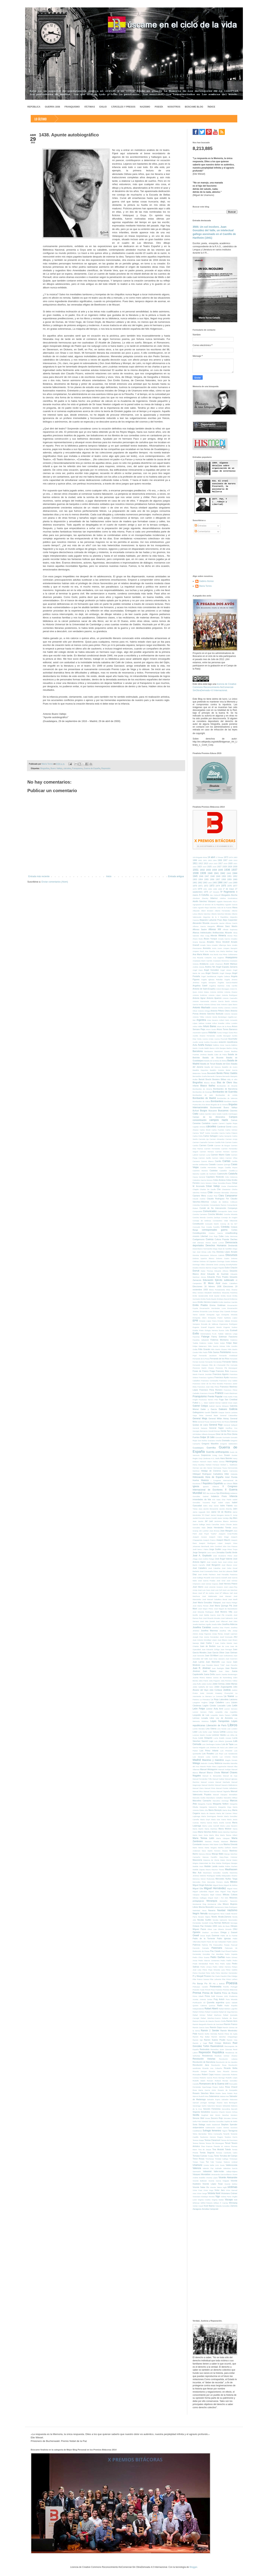 The height and width of the screenshot is (2576, 268). Describe the element at coordinates (201, 1512) in the screenshot. I see `Jaime Ayguade Miró` at that location.